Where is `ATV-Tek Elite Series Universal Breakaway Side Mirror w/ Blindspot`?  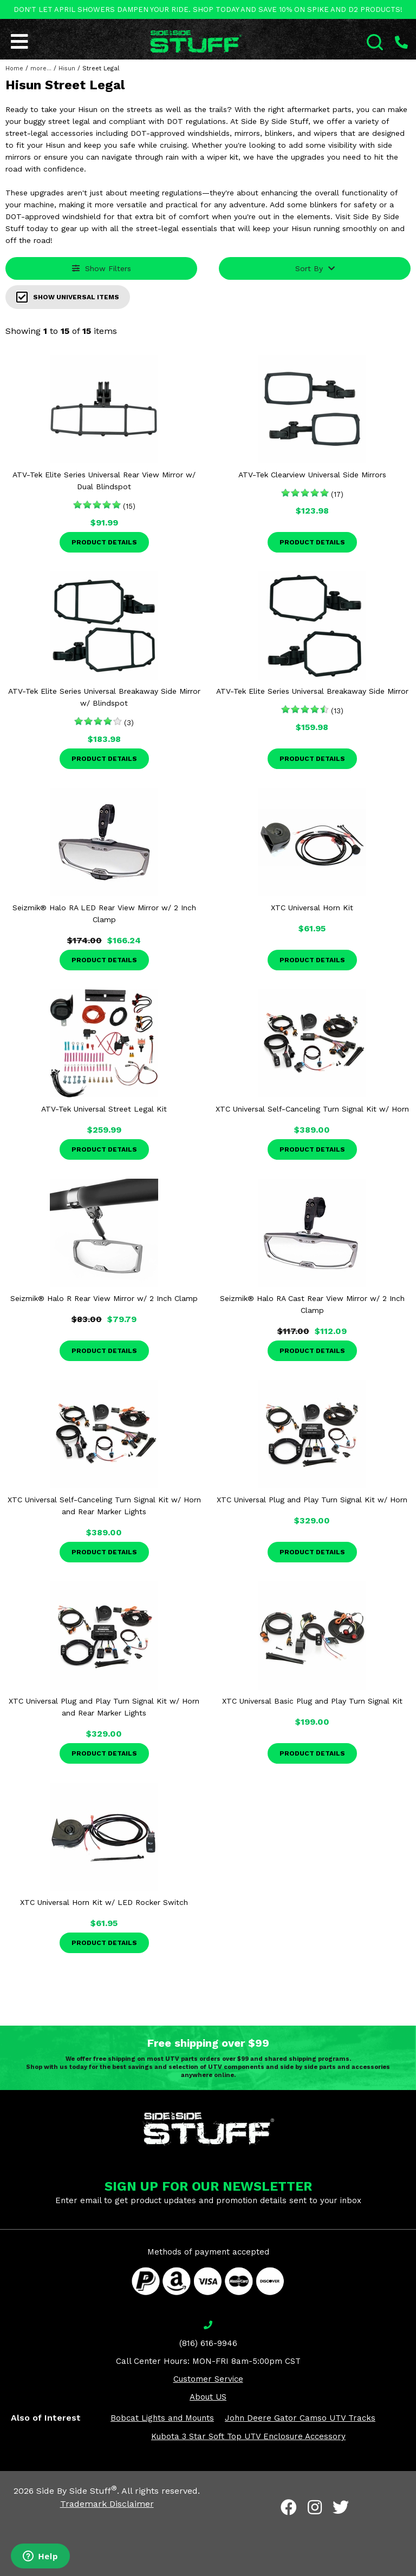
ATV-Tek Elite Series Universal Breakaway Side Mirror w/ Blindspot is located at coordinates (104, 697).